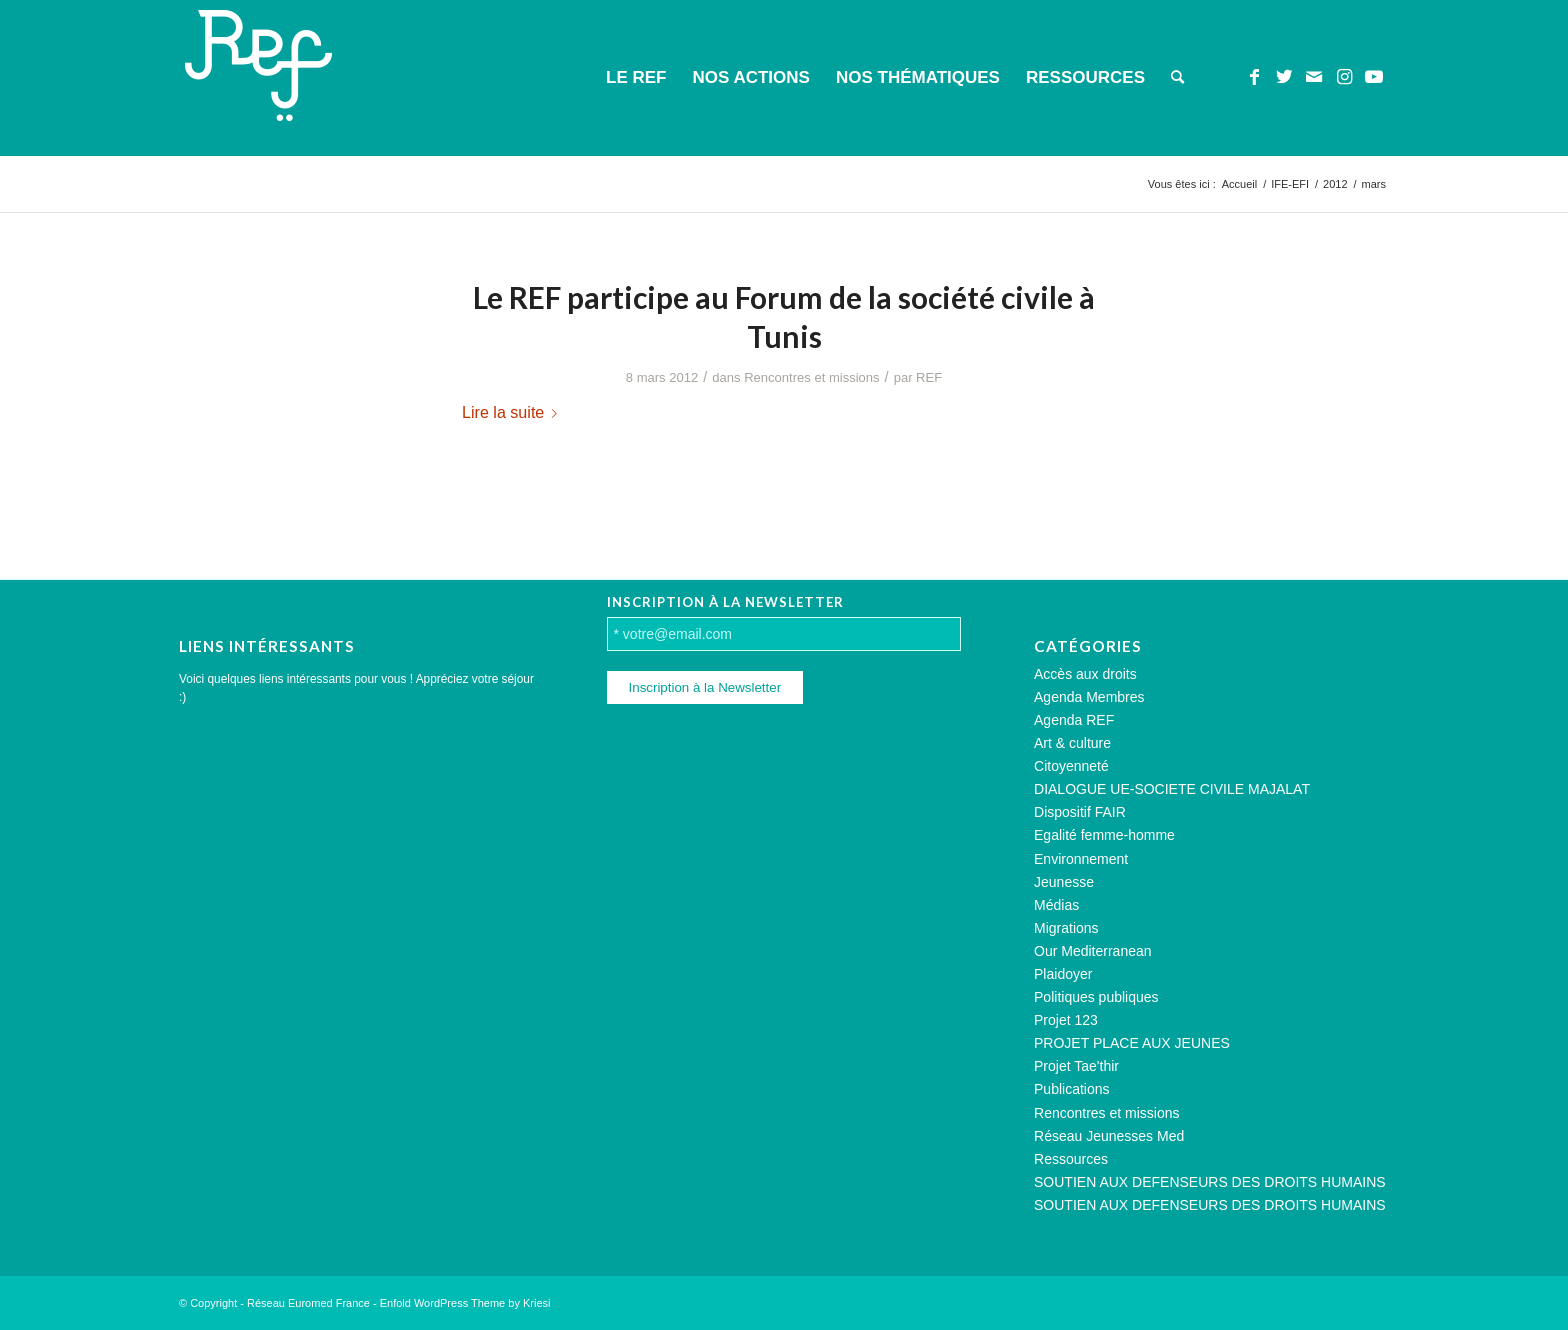 The image size is (1568, 1330). Describe the element at coordinates (1066, 1020) in the screenshot. I see `Projet 123` at that location.